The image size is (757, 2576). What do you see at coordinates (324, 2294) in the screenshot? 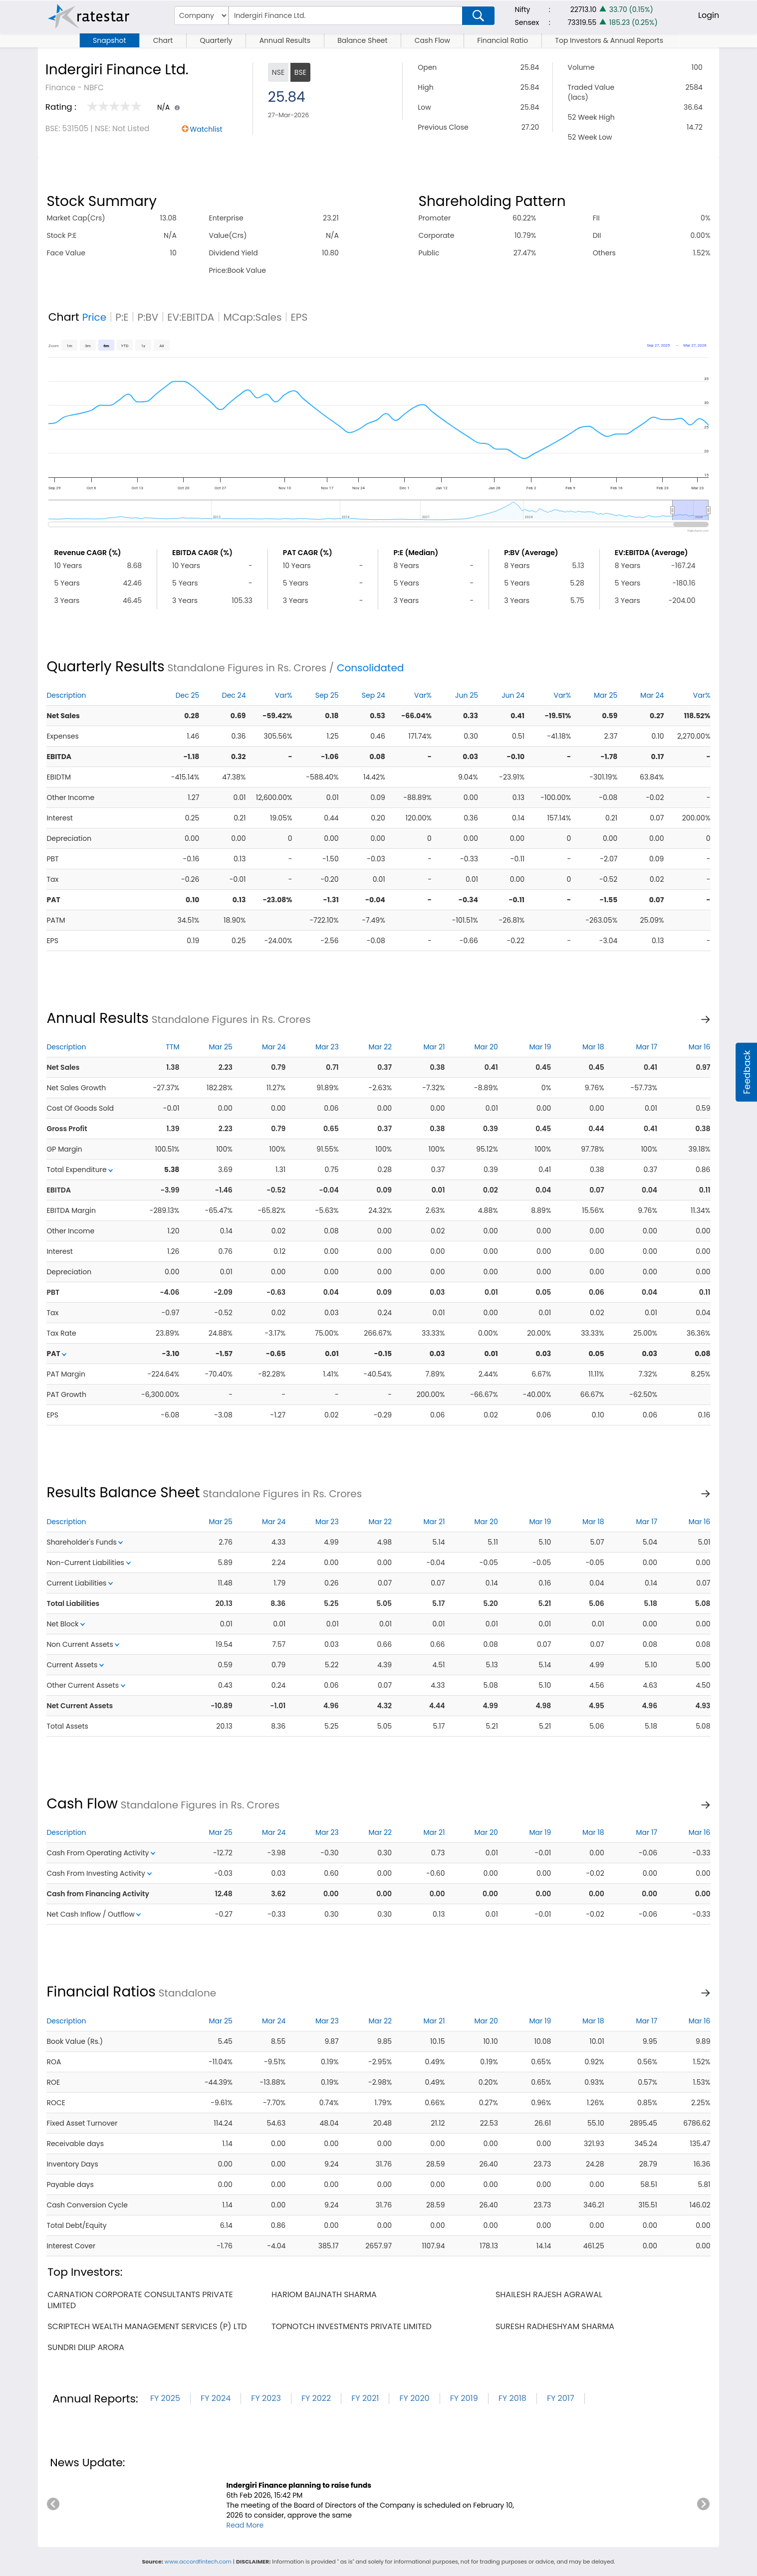
I see `hariom baijnath sharma` at bounding box center [324, 2294].